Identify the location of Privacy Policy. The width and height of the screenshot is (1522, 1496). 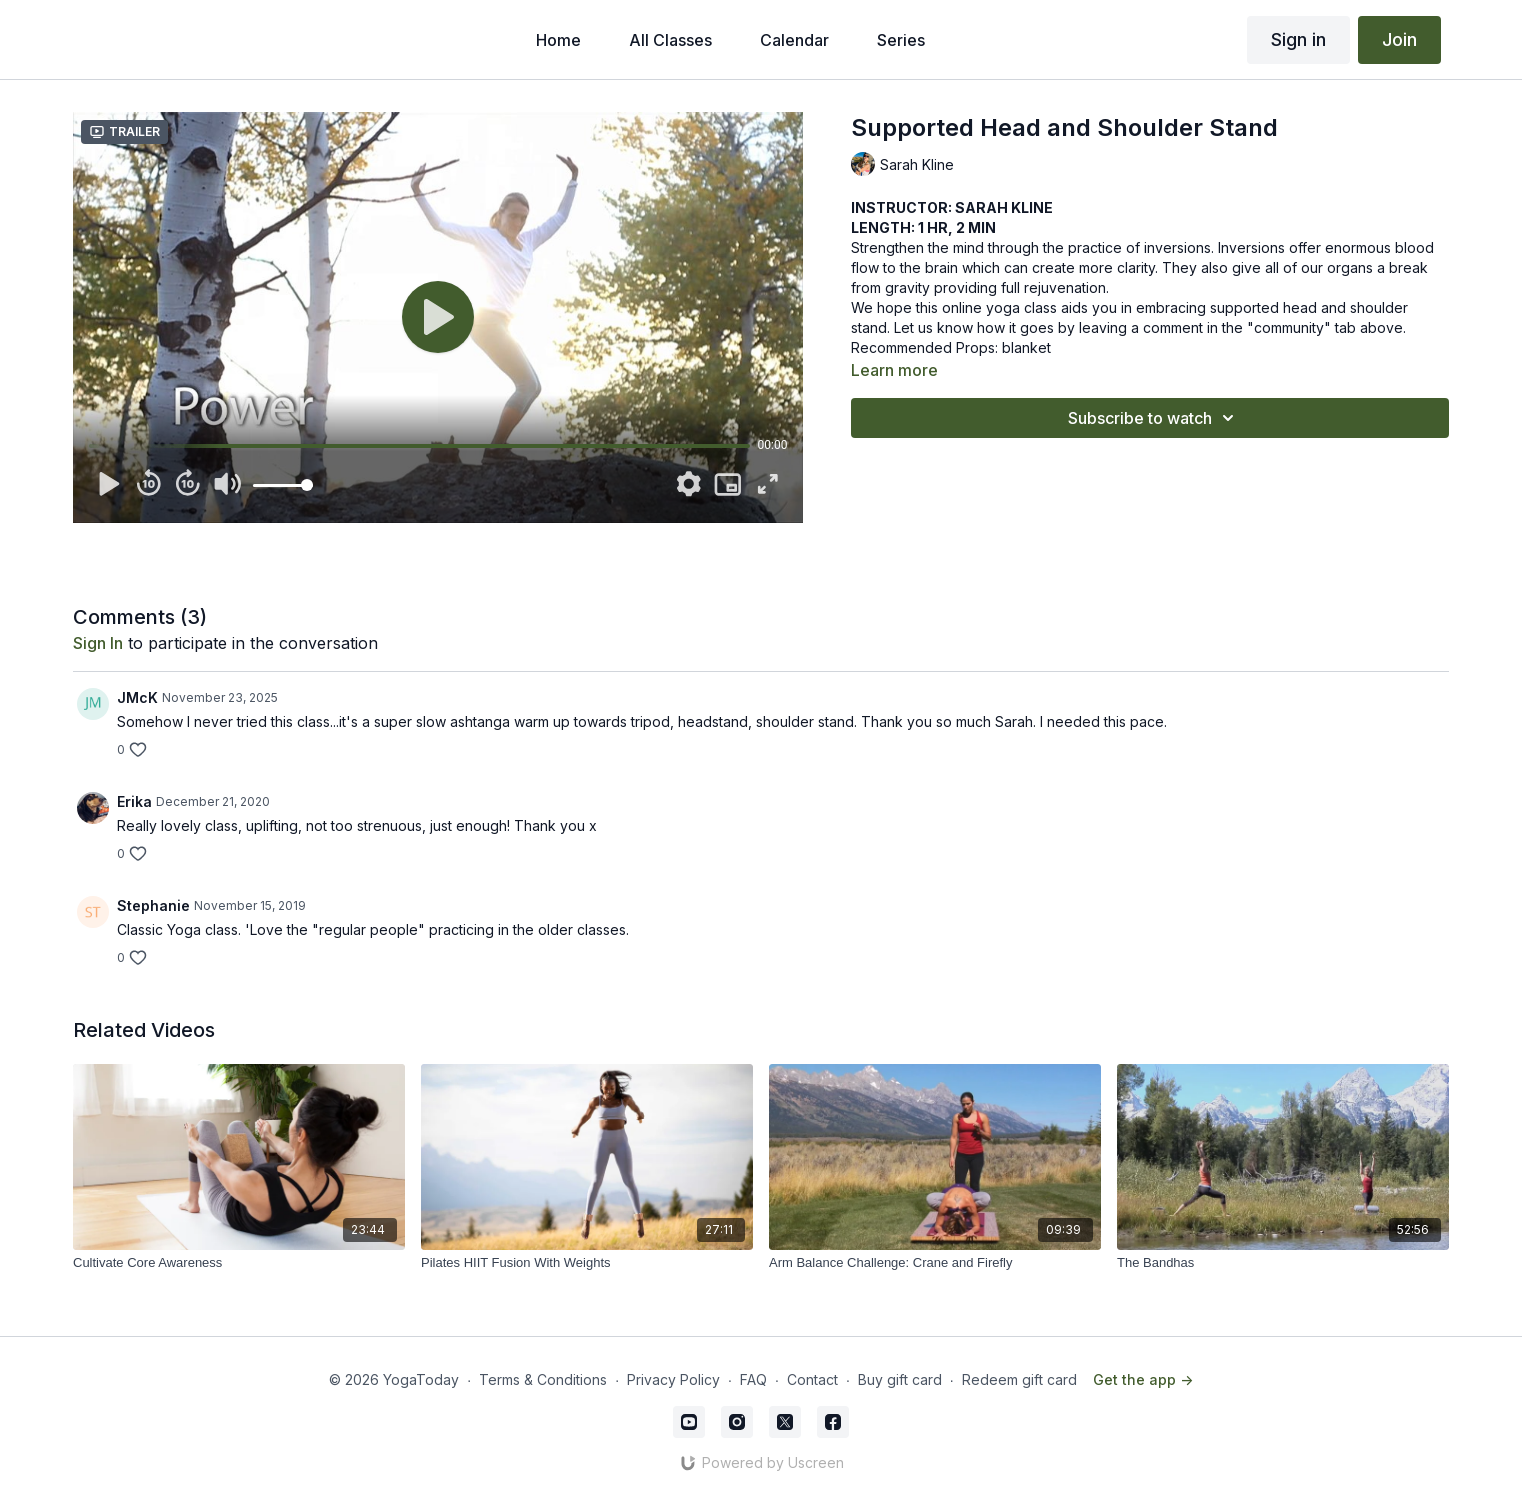
(673, 1379).